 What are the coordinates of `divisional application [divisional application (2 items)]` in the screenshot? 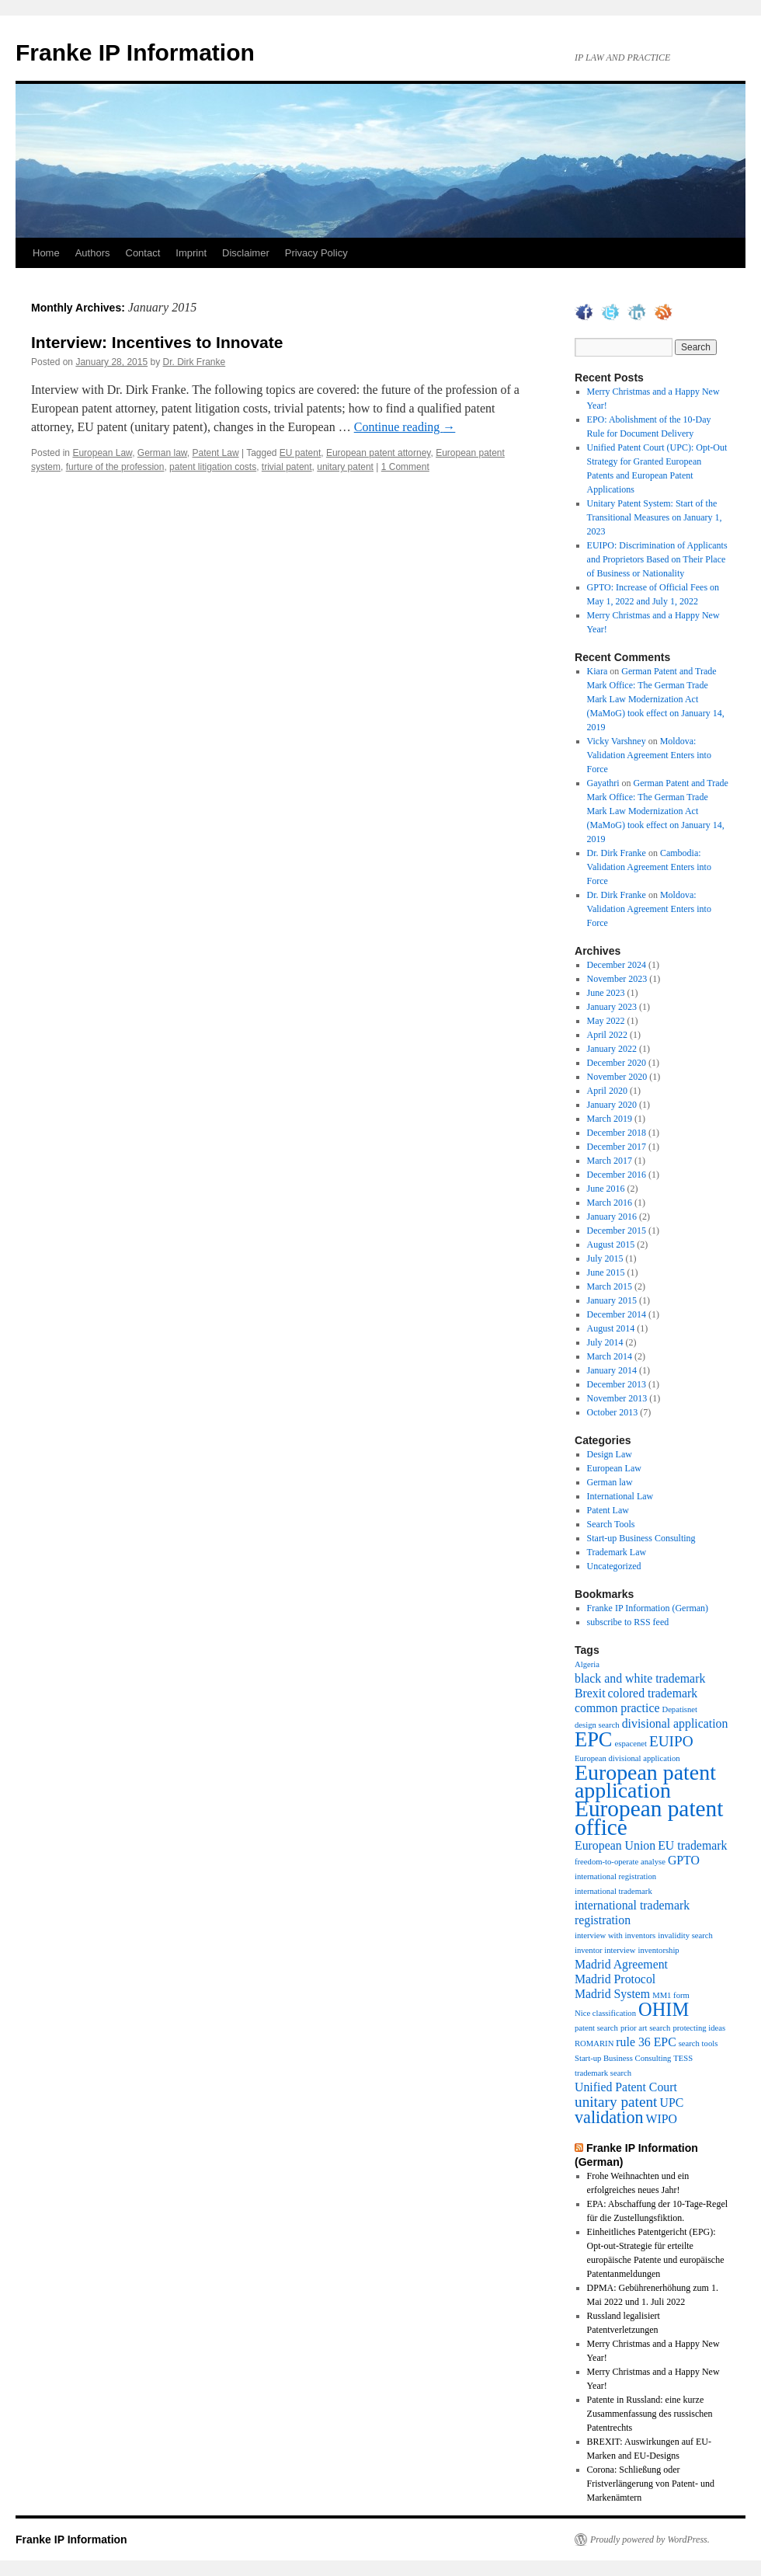 It's located at (675, 1723).